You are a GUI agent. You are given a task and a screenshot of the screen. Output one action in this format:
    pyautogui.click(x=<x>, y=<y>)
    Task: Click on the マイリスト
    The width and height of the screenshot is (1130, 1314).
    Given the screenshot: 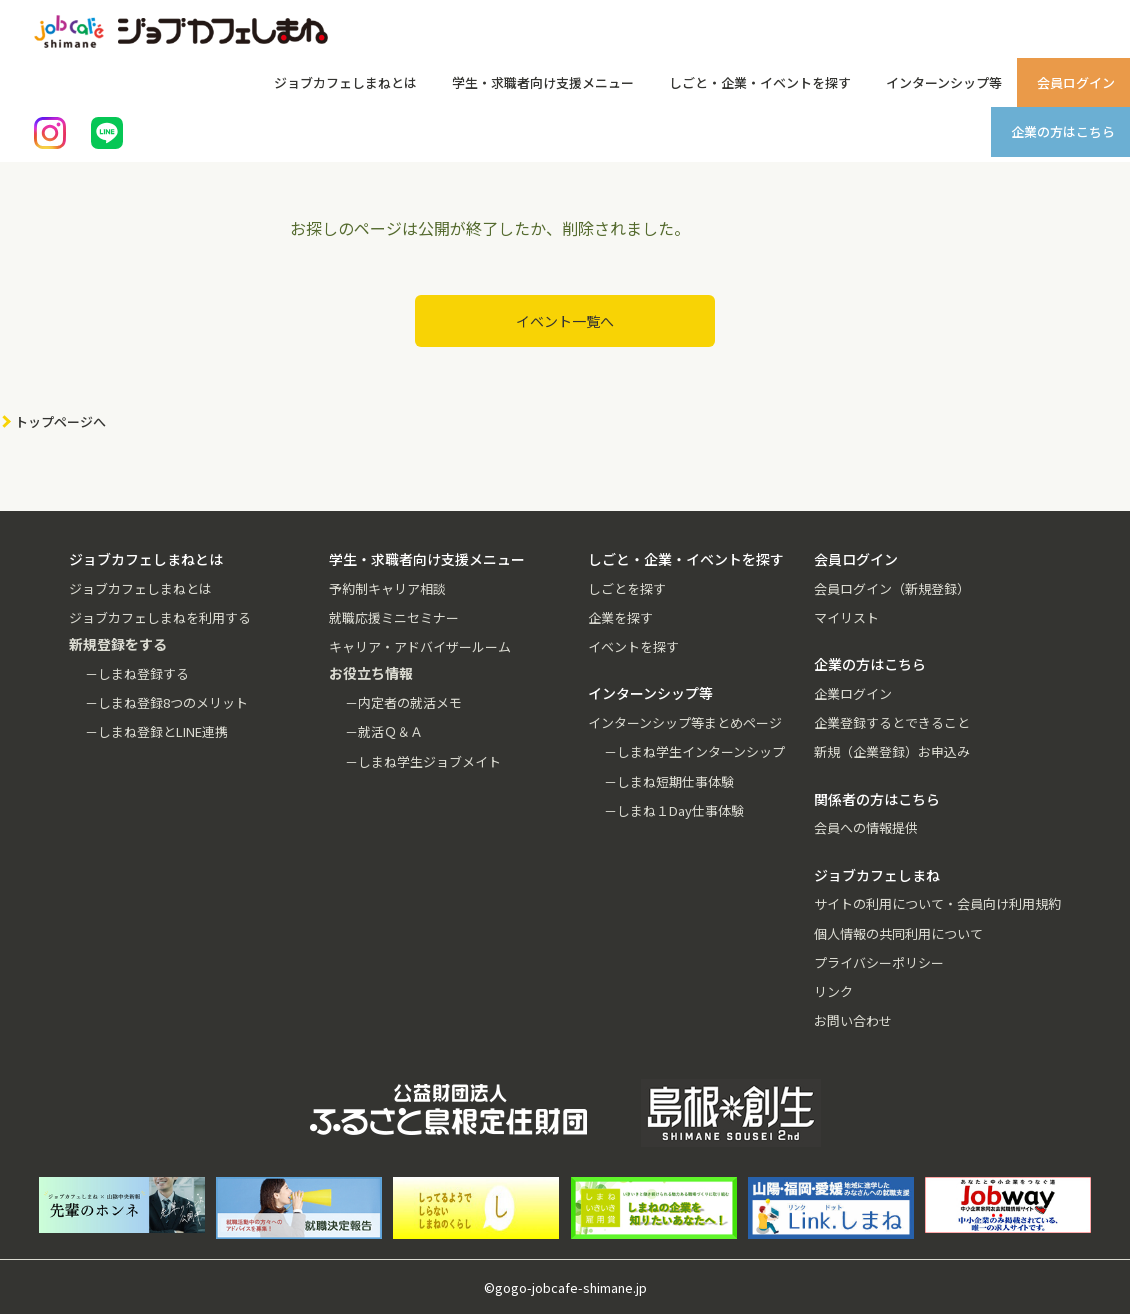 What is the action you would take?
    pyautogui.click(x=846, y=617)
    